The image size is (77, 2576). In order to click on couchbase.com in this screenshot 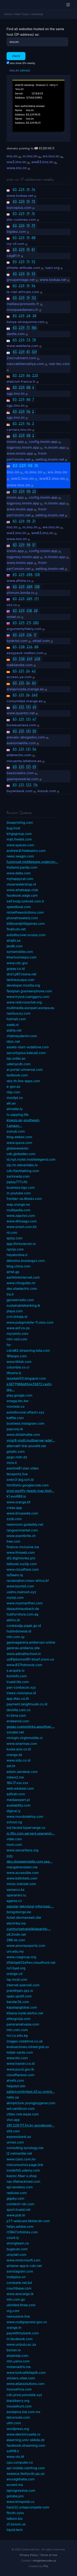, I will do `click(19, 2288)`.